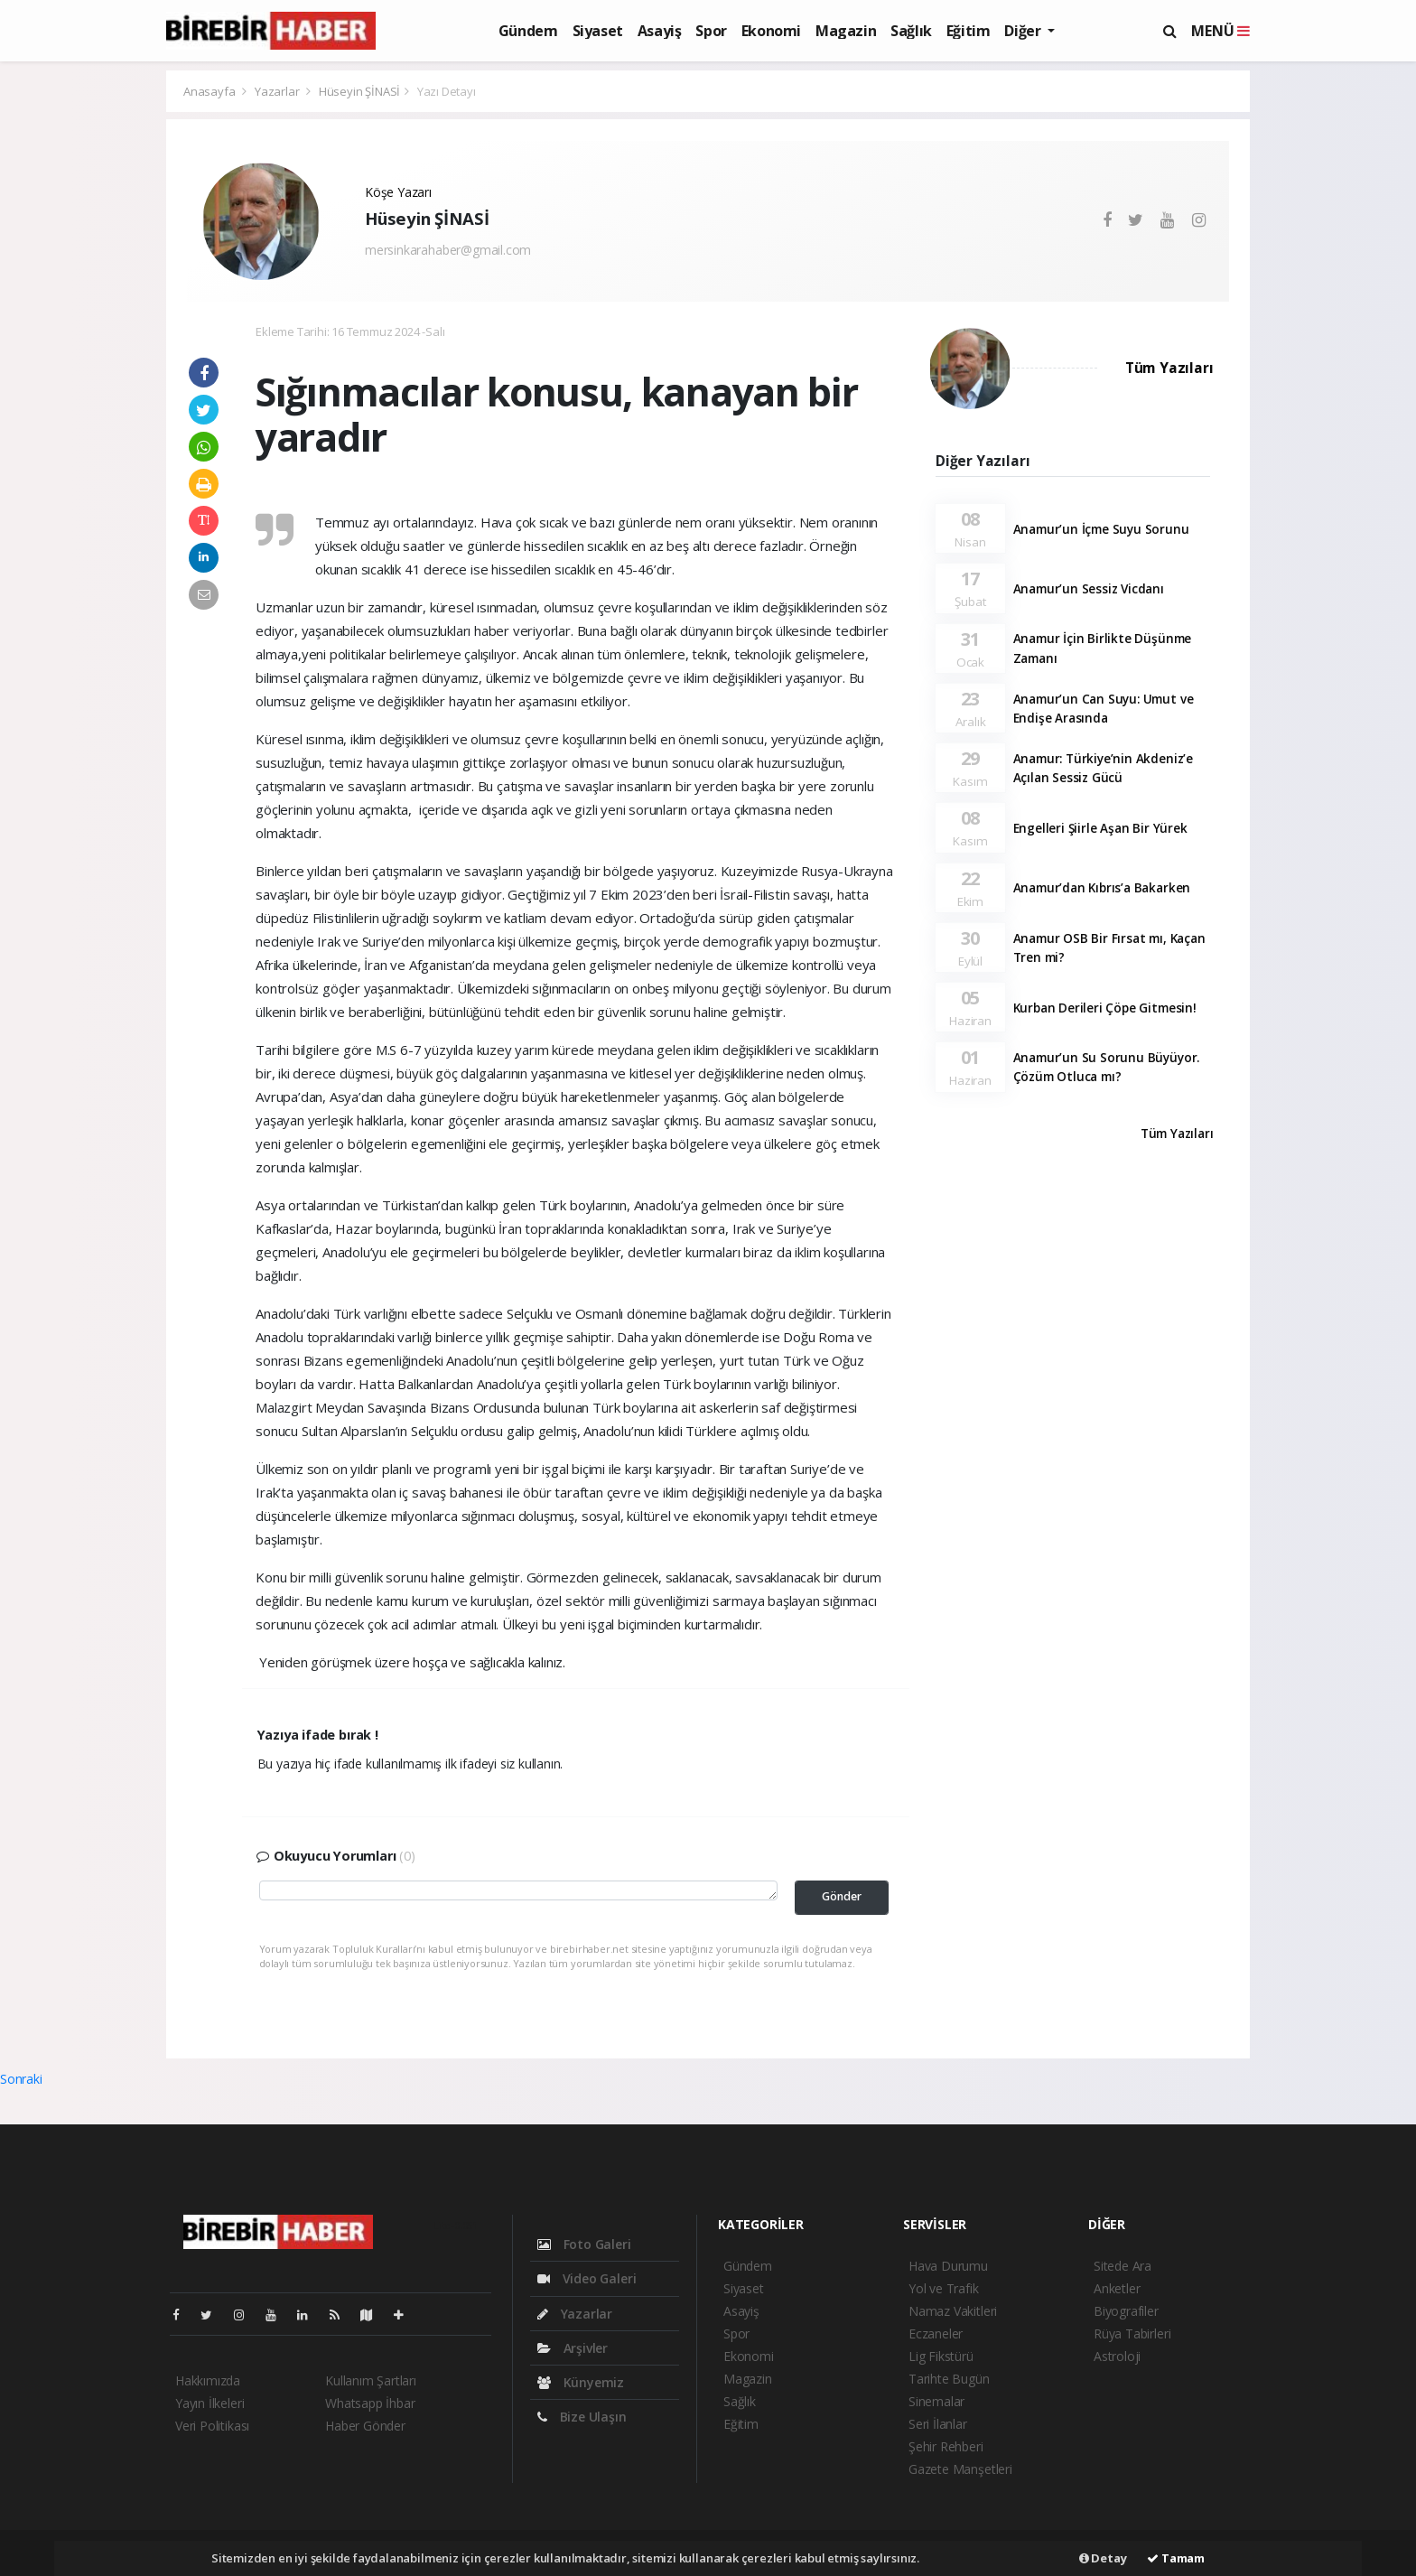  Describe the element at coordinates (960, 2469) in the screenshot. I see `Gazete Manşetleri` at that location.